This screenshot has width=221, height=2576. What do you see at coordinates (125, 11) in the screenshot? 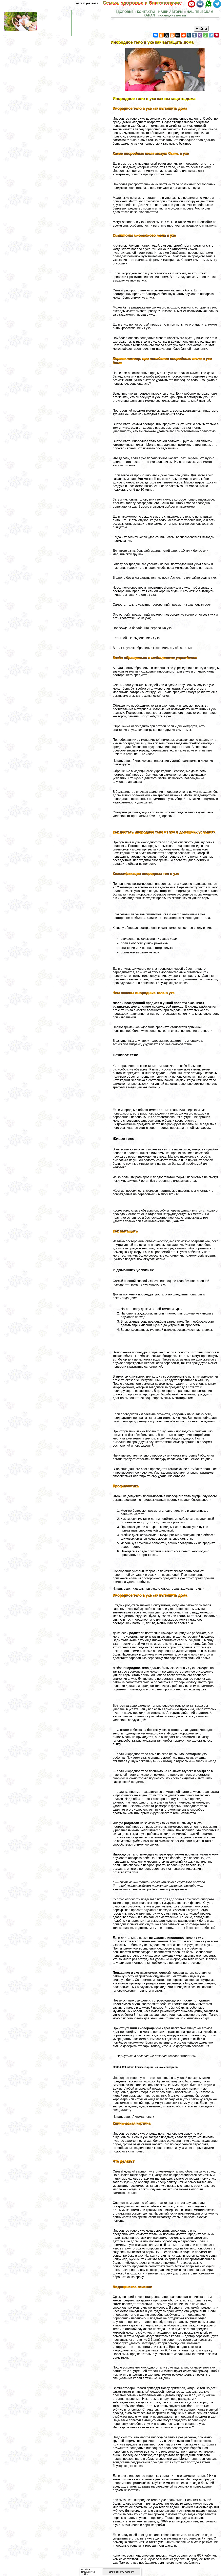
I see `ЗДОРОВЬЕ` at bounding box center [125, 11].